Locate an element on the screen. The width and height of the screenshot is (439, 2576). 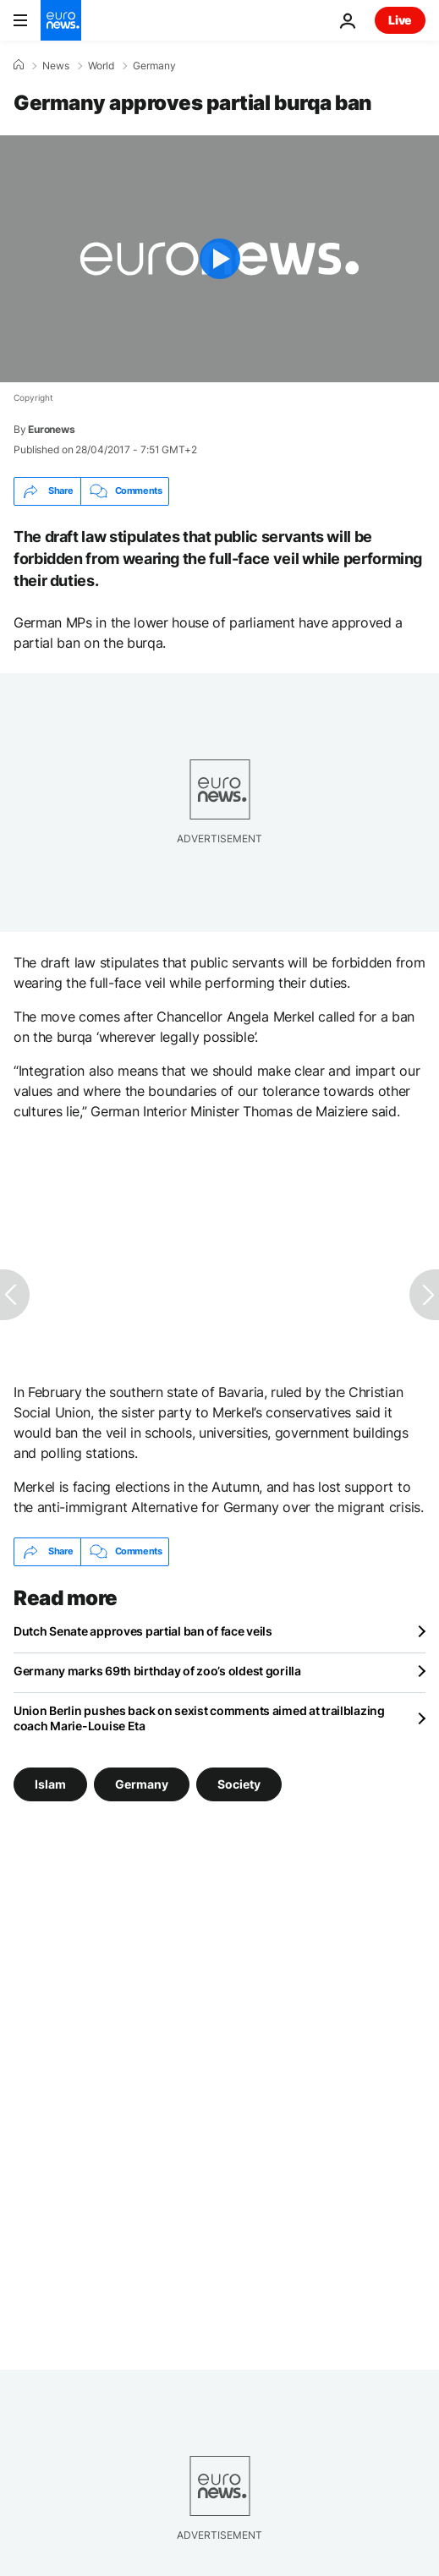
World is located at coordinates (101, 66).